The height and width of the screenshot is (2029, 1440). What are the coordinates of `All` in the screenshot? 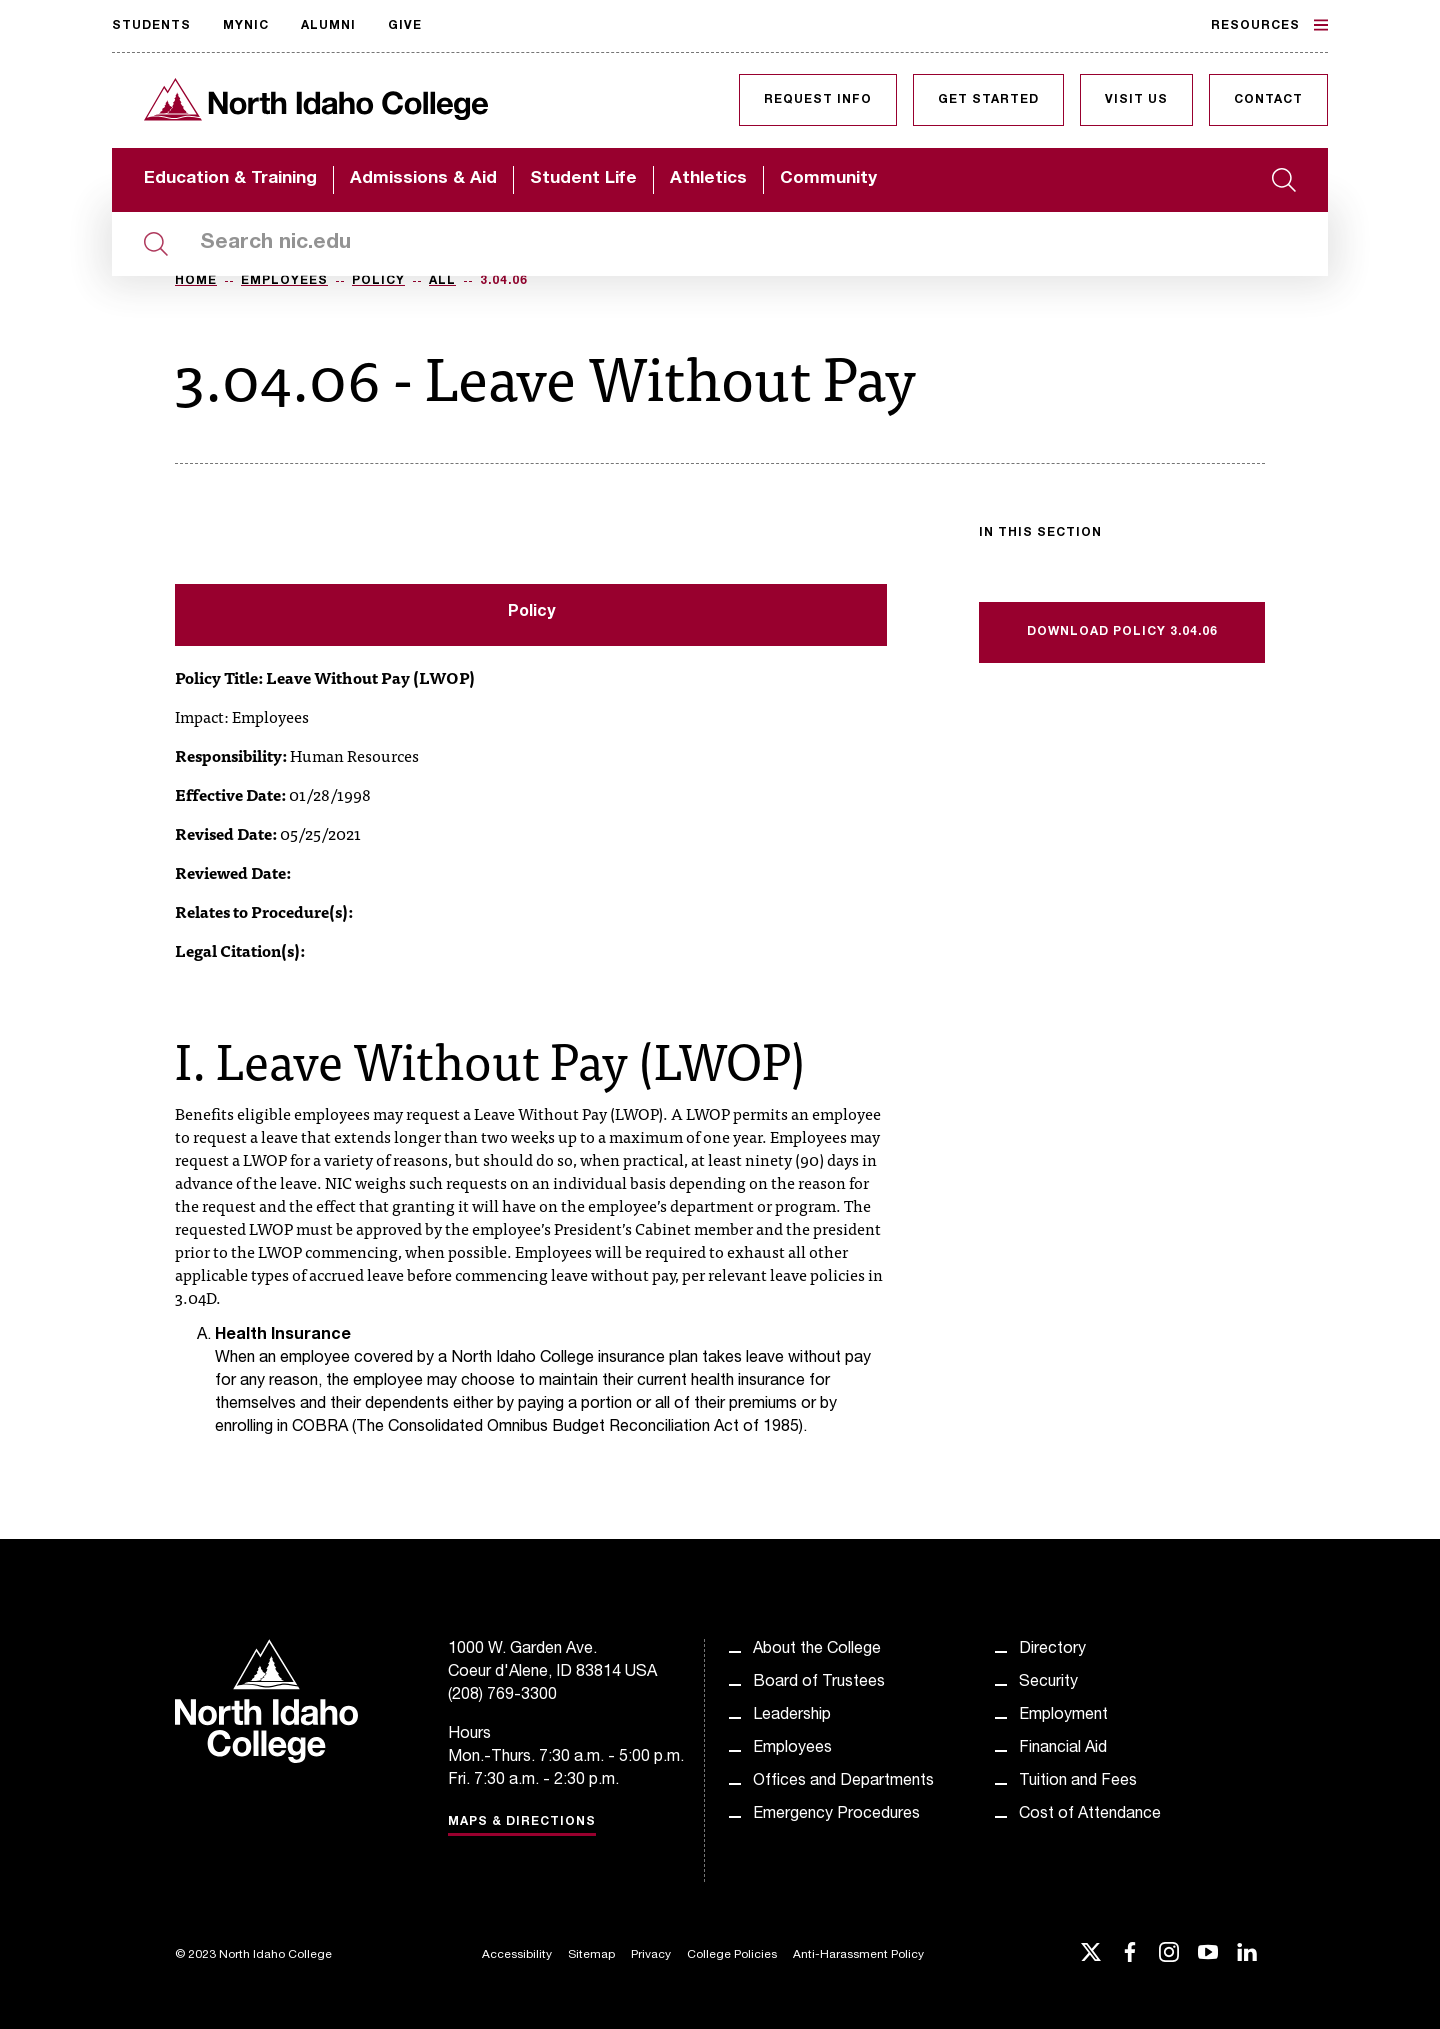 It's located at (442, 281).